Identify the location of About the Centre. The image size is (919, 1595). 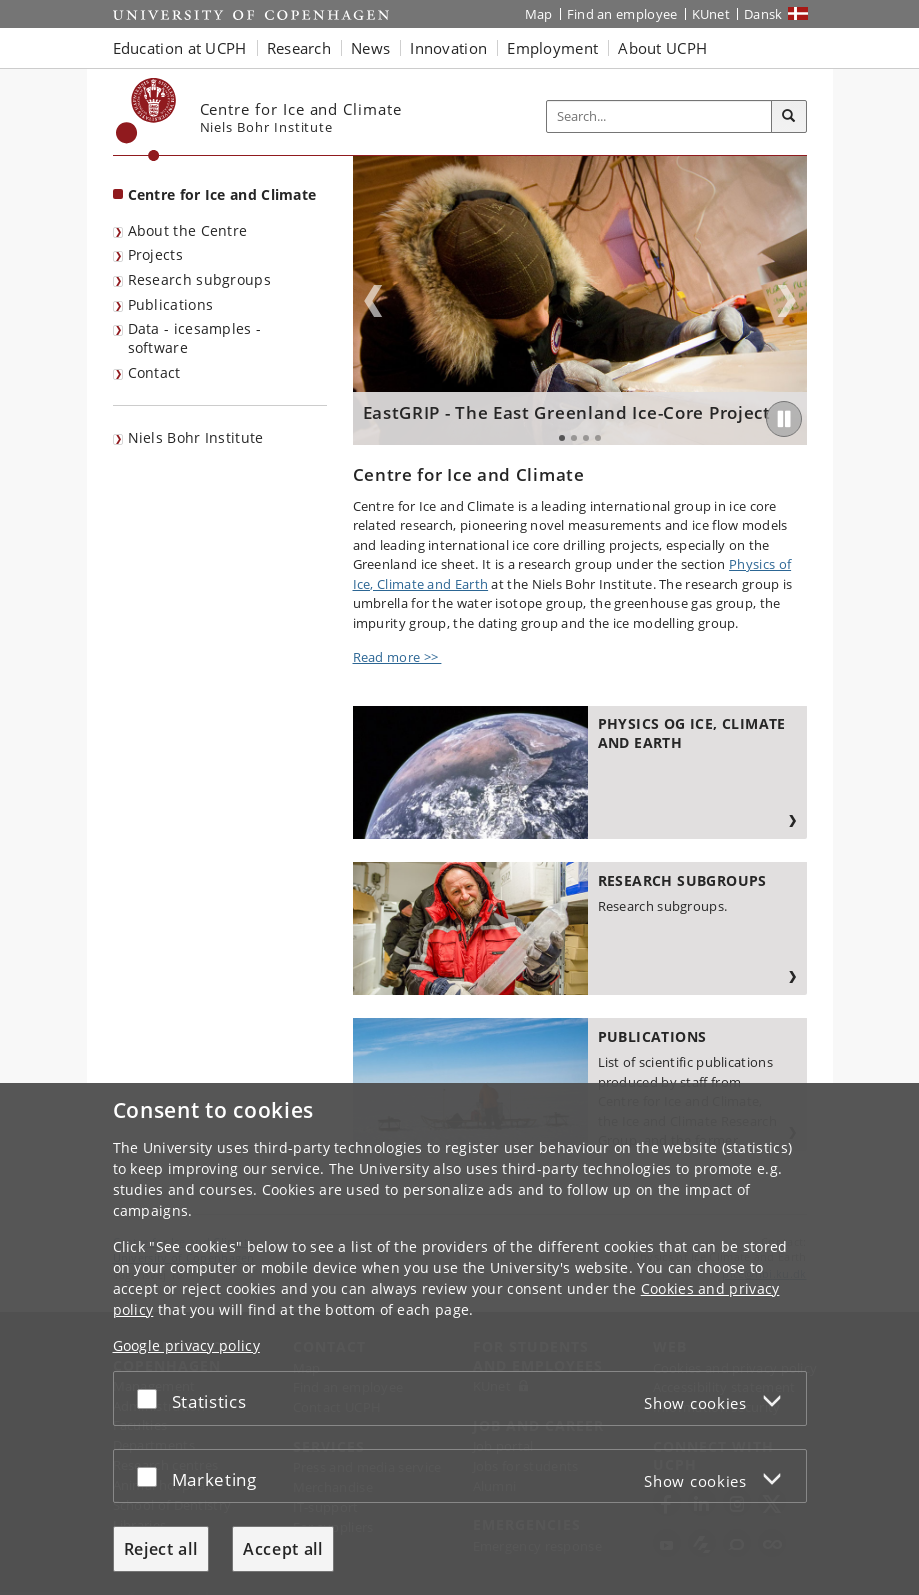
(188, 230).